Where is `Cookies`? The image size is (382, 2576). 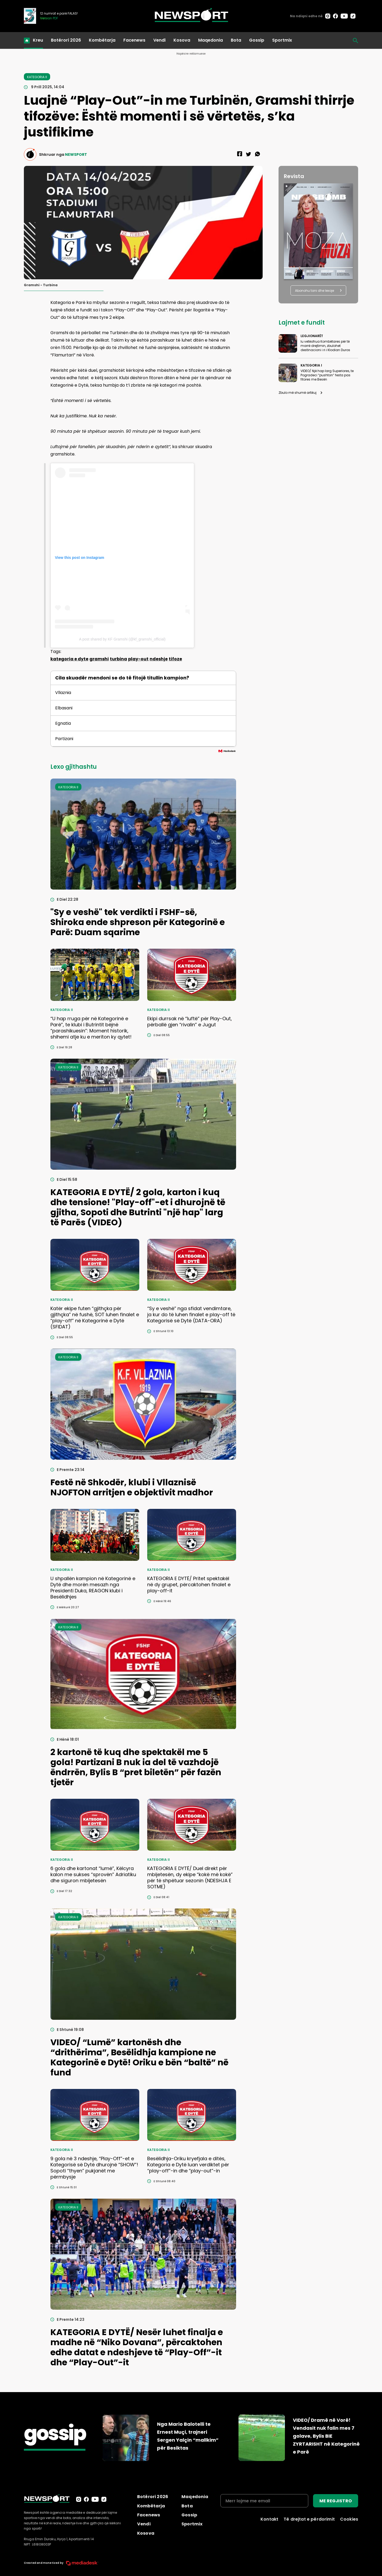
Cookies is located at coordinates (349, 2519).